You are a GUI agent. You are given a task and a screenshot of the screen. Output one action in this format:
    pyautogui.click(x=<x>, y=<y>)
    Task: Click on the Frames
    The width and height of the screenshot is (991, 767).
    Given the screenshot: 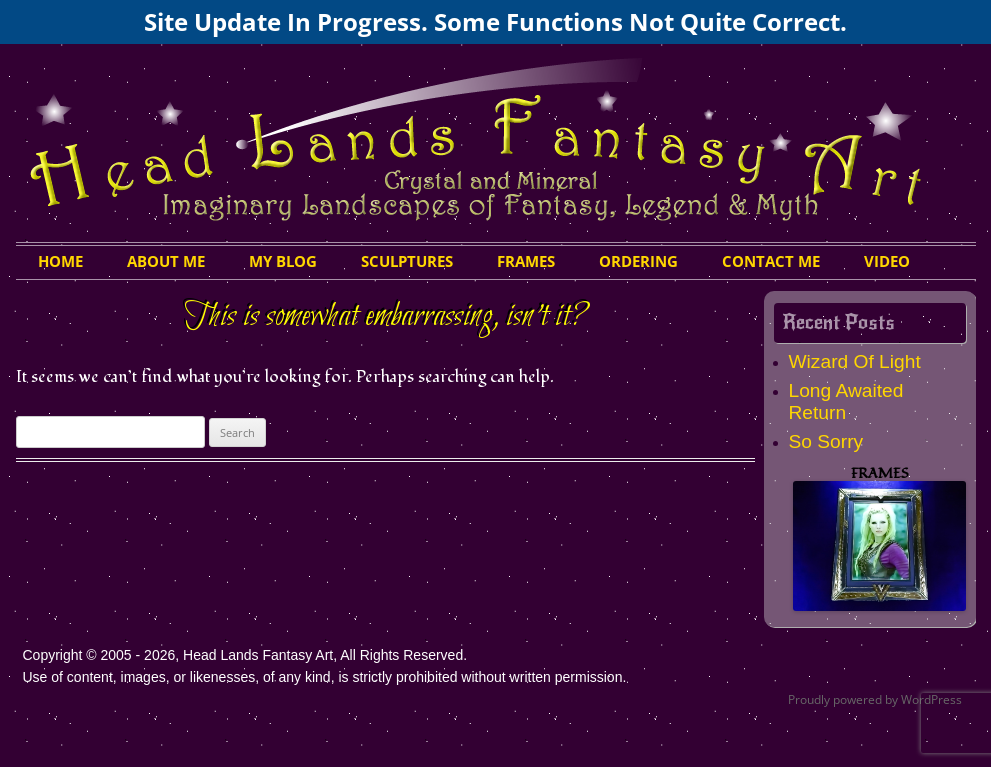 What is the action you would take?
    pyautogui.click(x=526, y=261)
    